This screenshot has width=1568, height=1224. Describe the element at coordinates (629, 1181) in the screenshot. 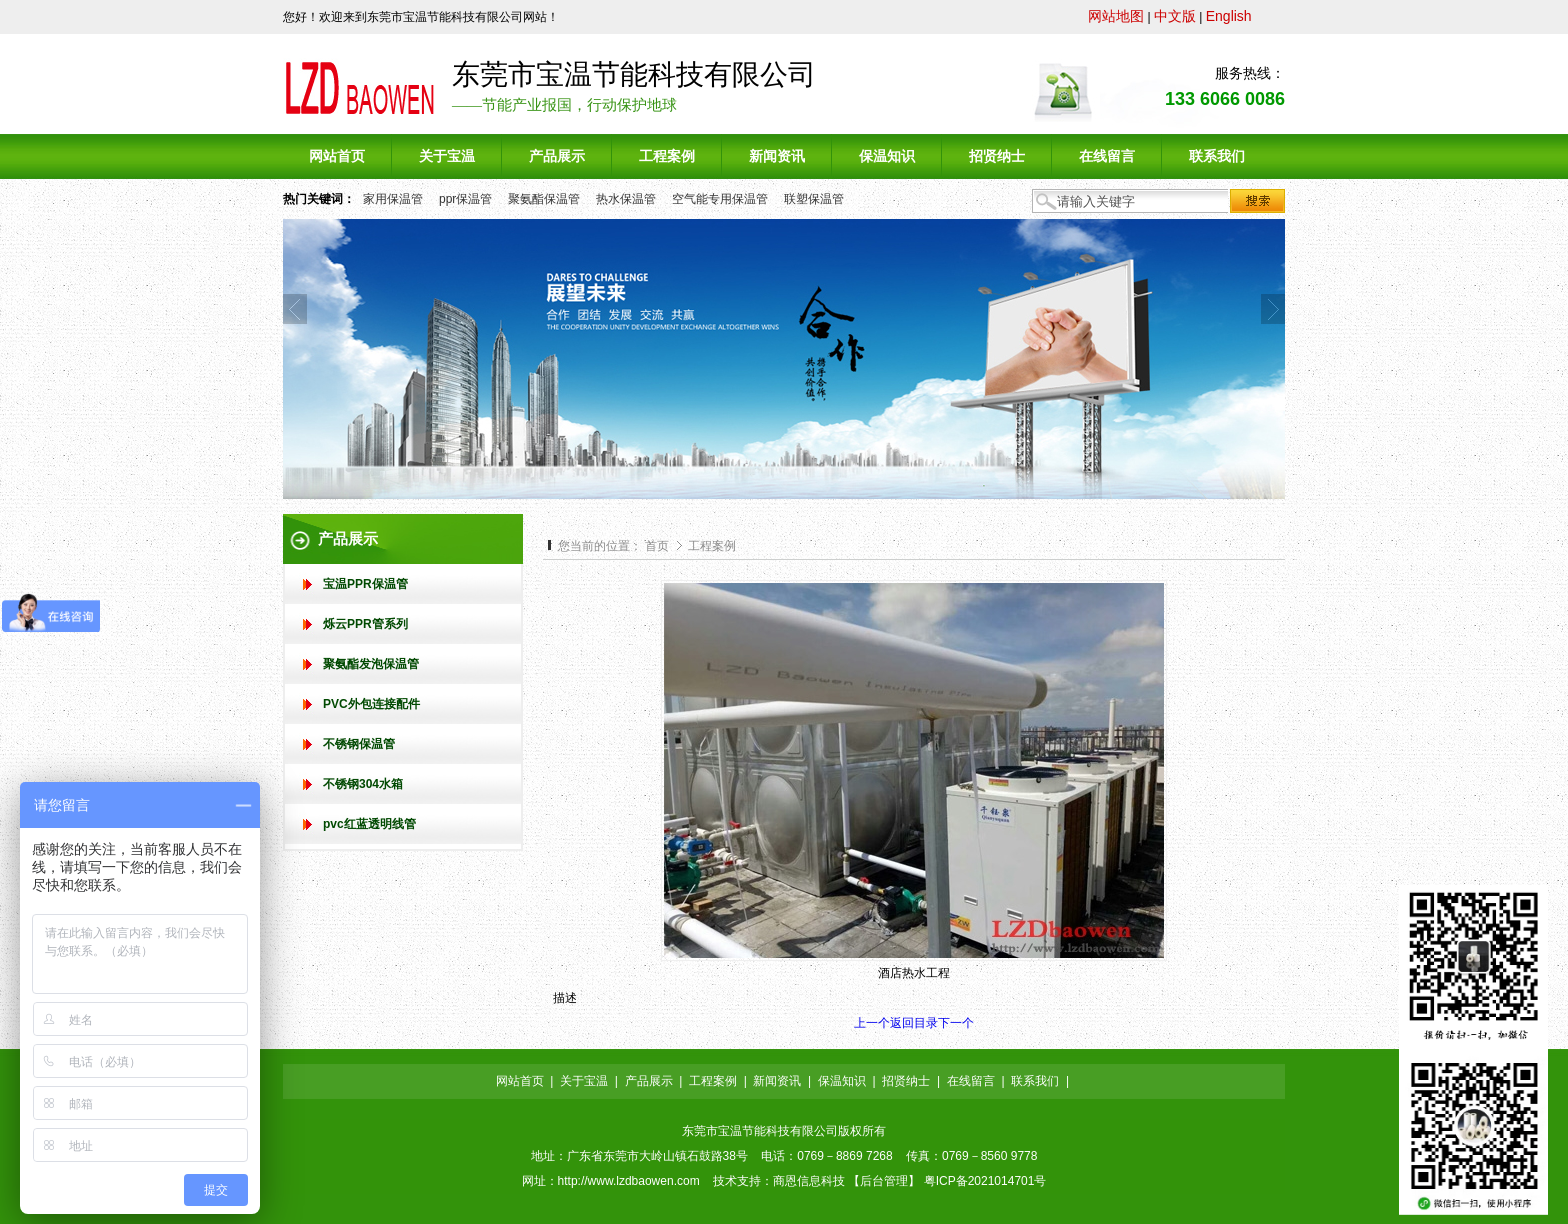

I see `http://www.lzdbaowen.com` at that location.